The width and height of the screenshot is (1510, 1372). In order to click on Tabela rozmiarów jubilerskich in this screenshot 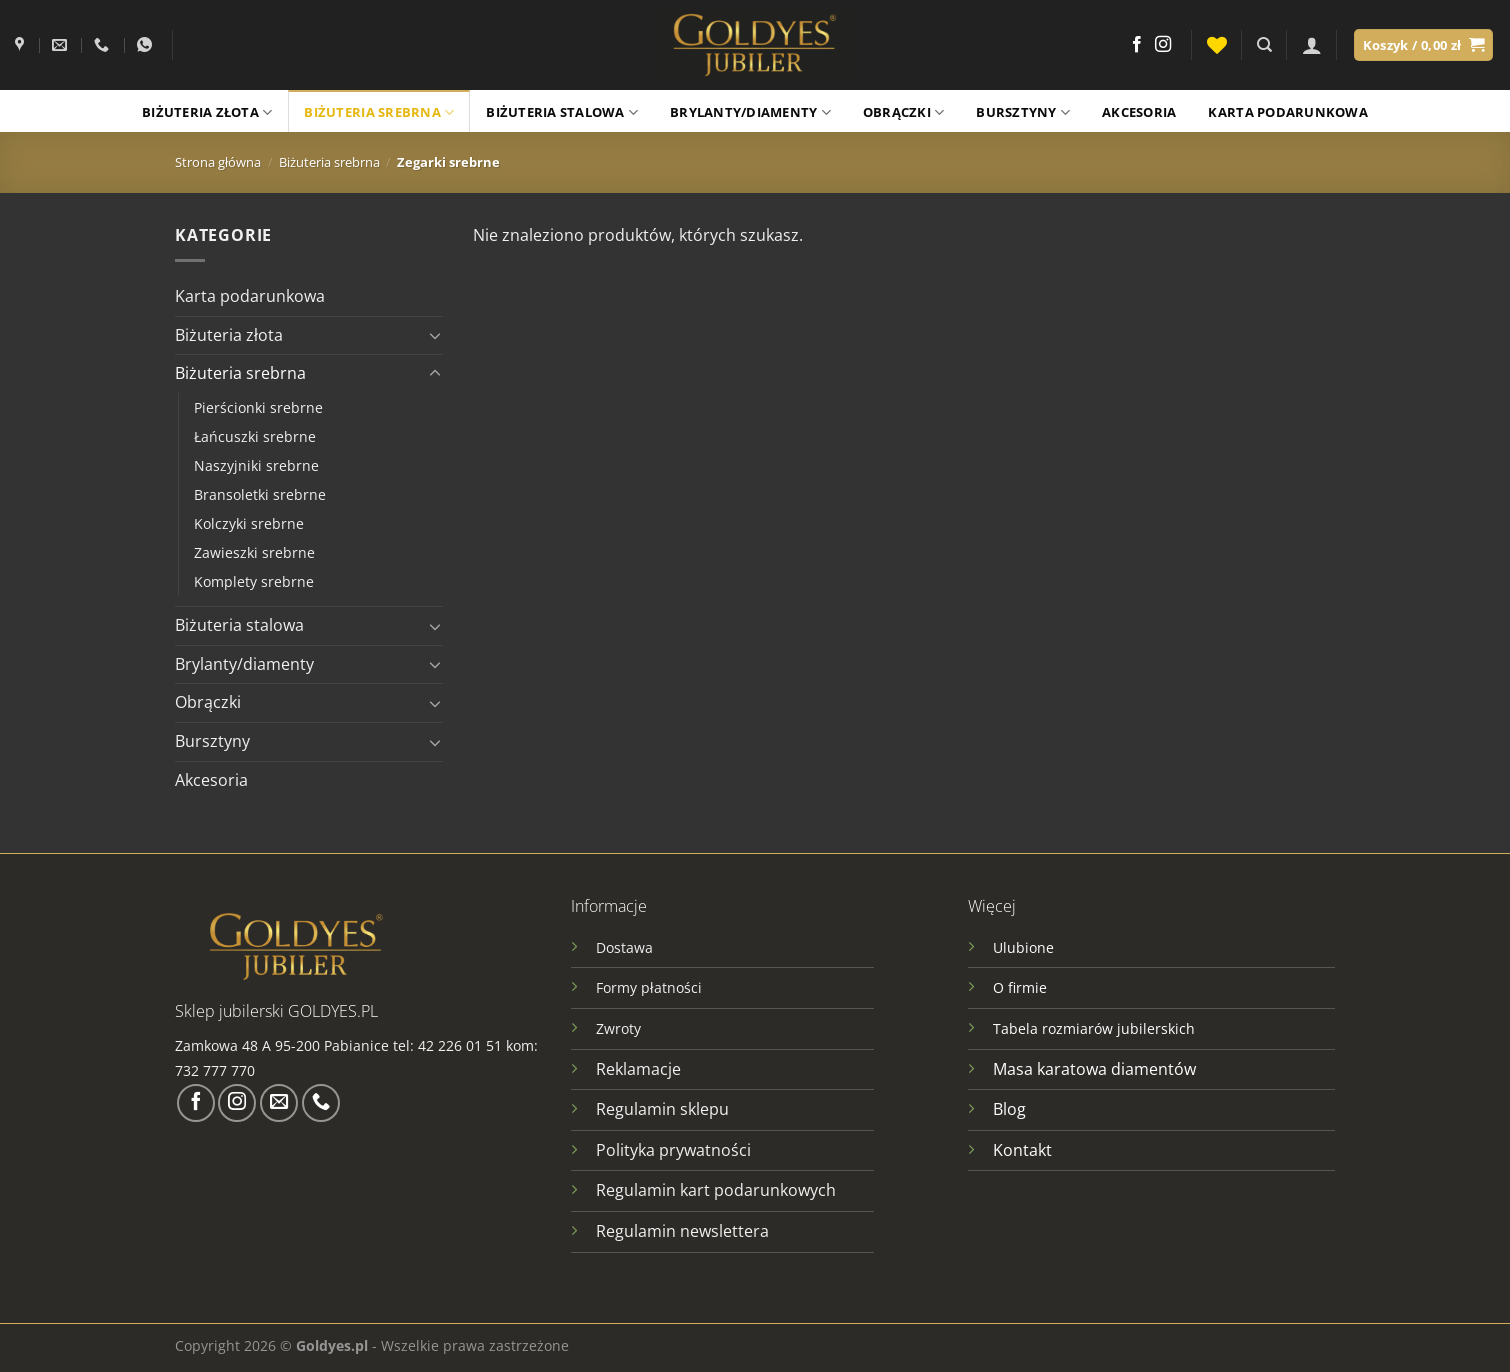, I will do `click(1094, 1028)`.